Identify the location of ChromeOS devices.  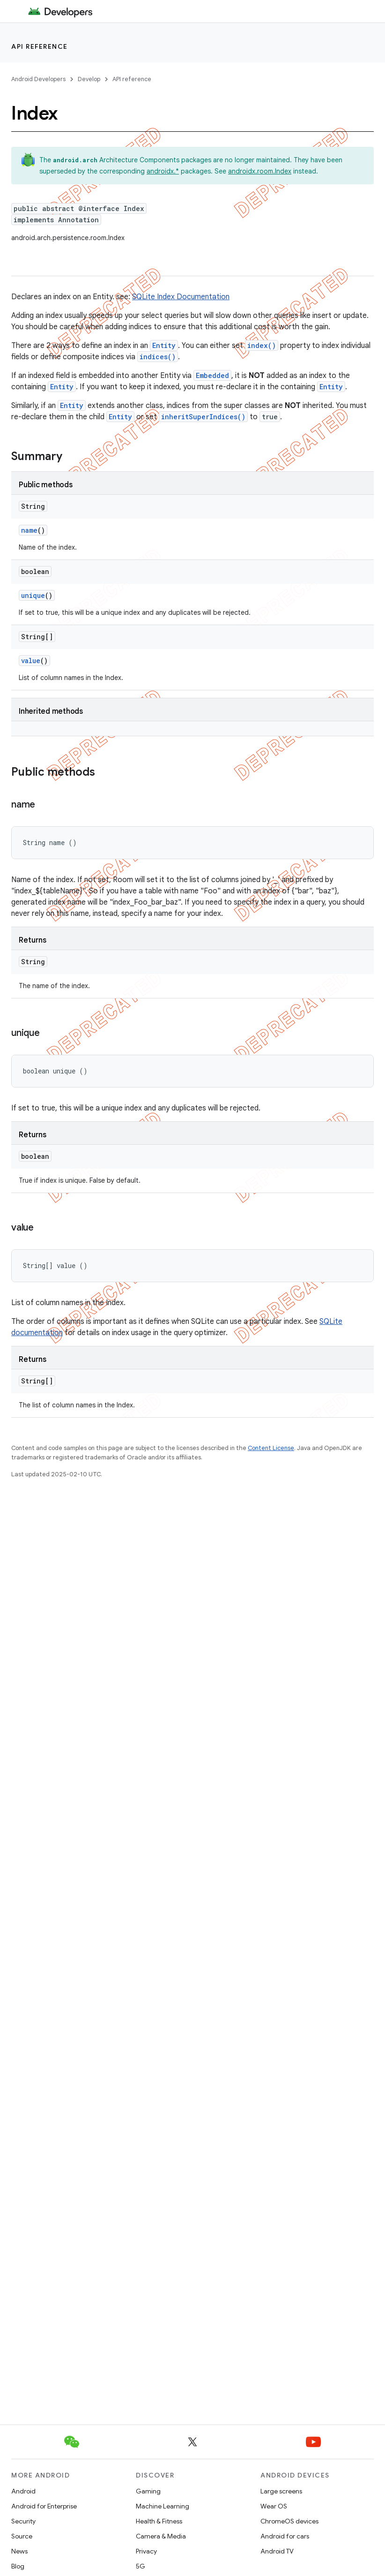
(289, 2521).